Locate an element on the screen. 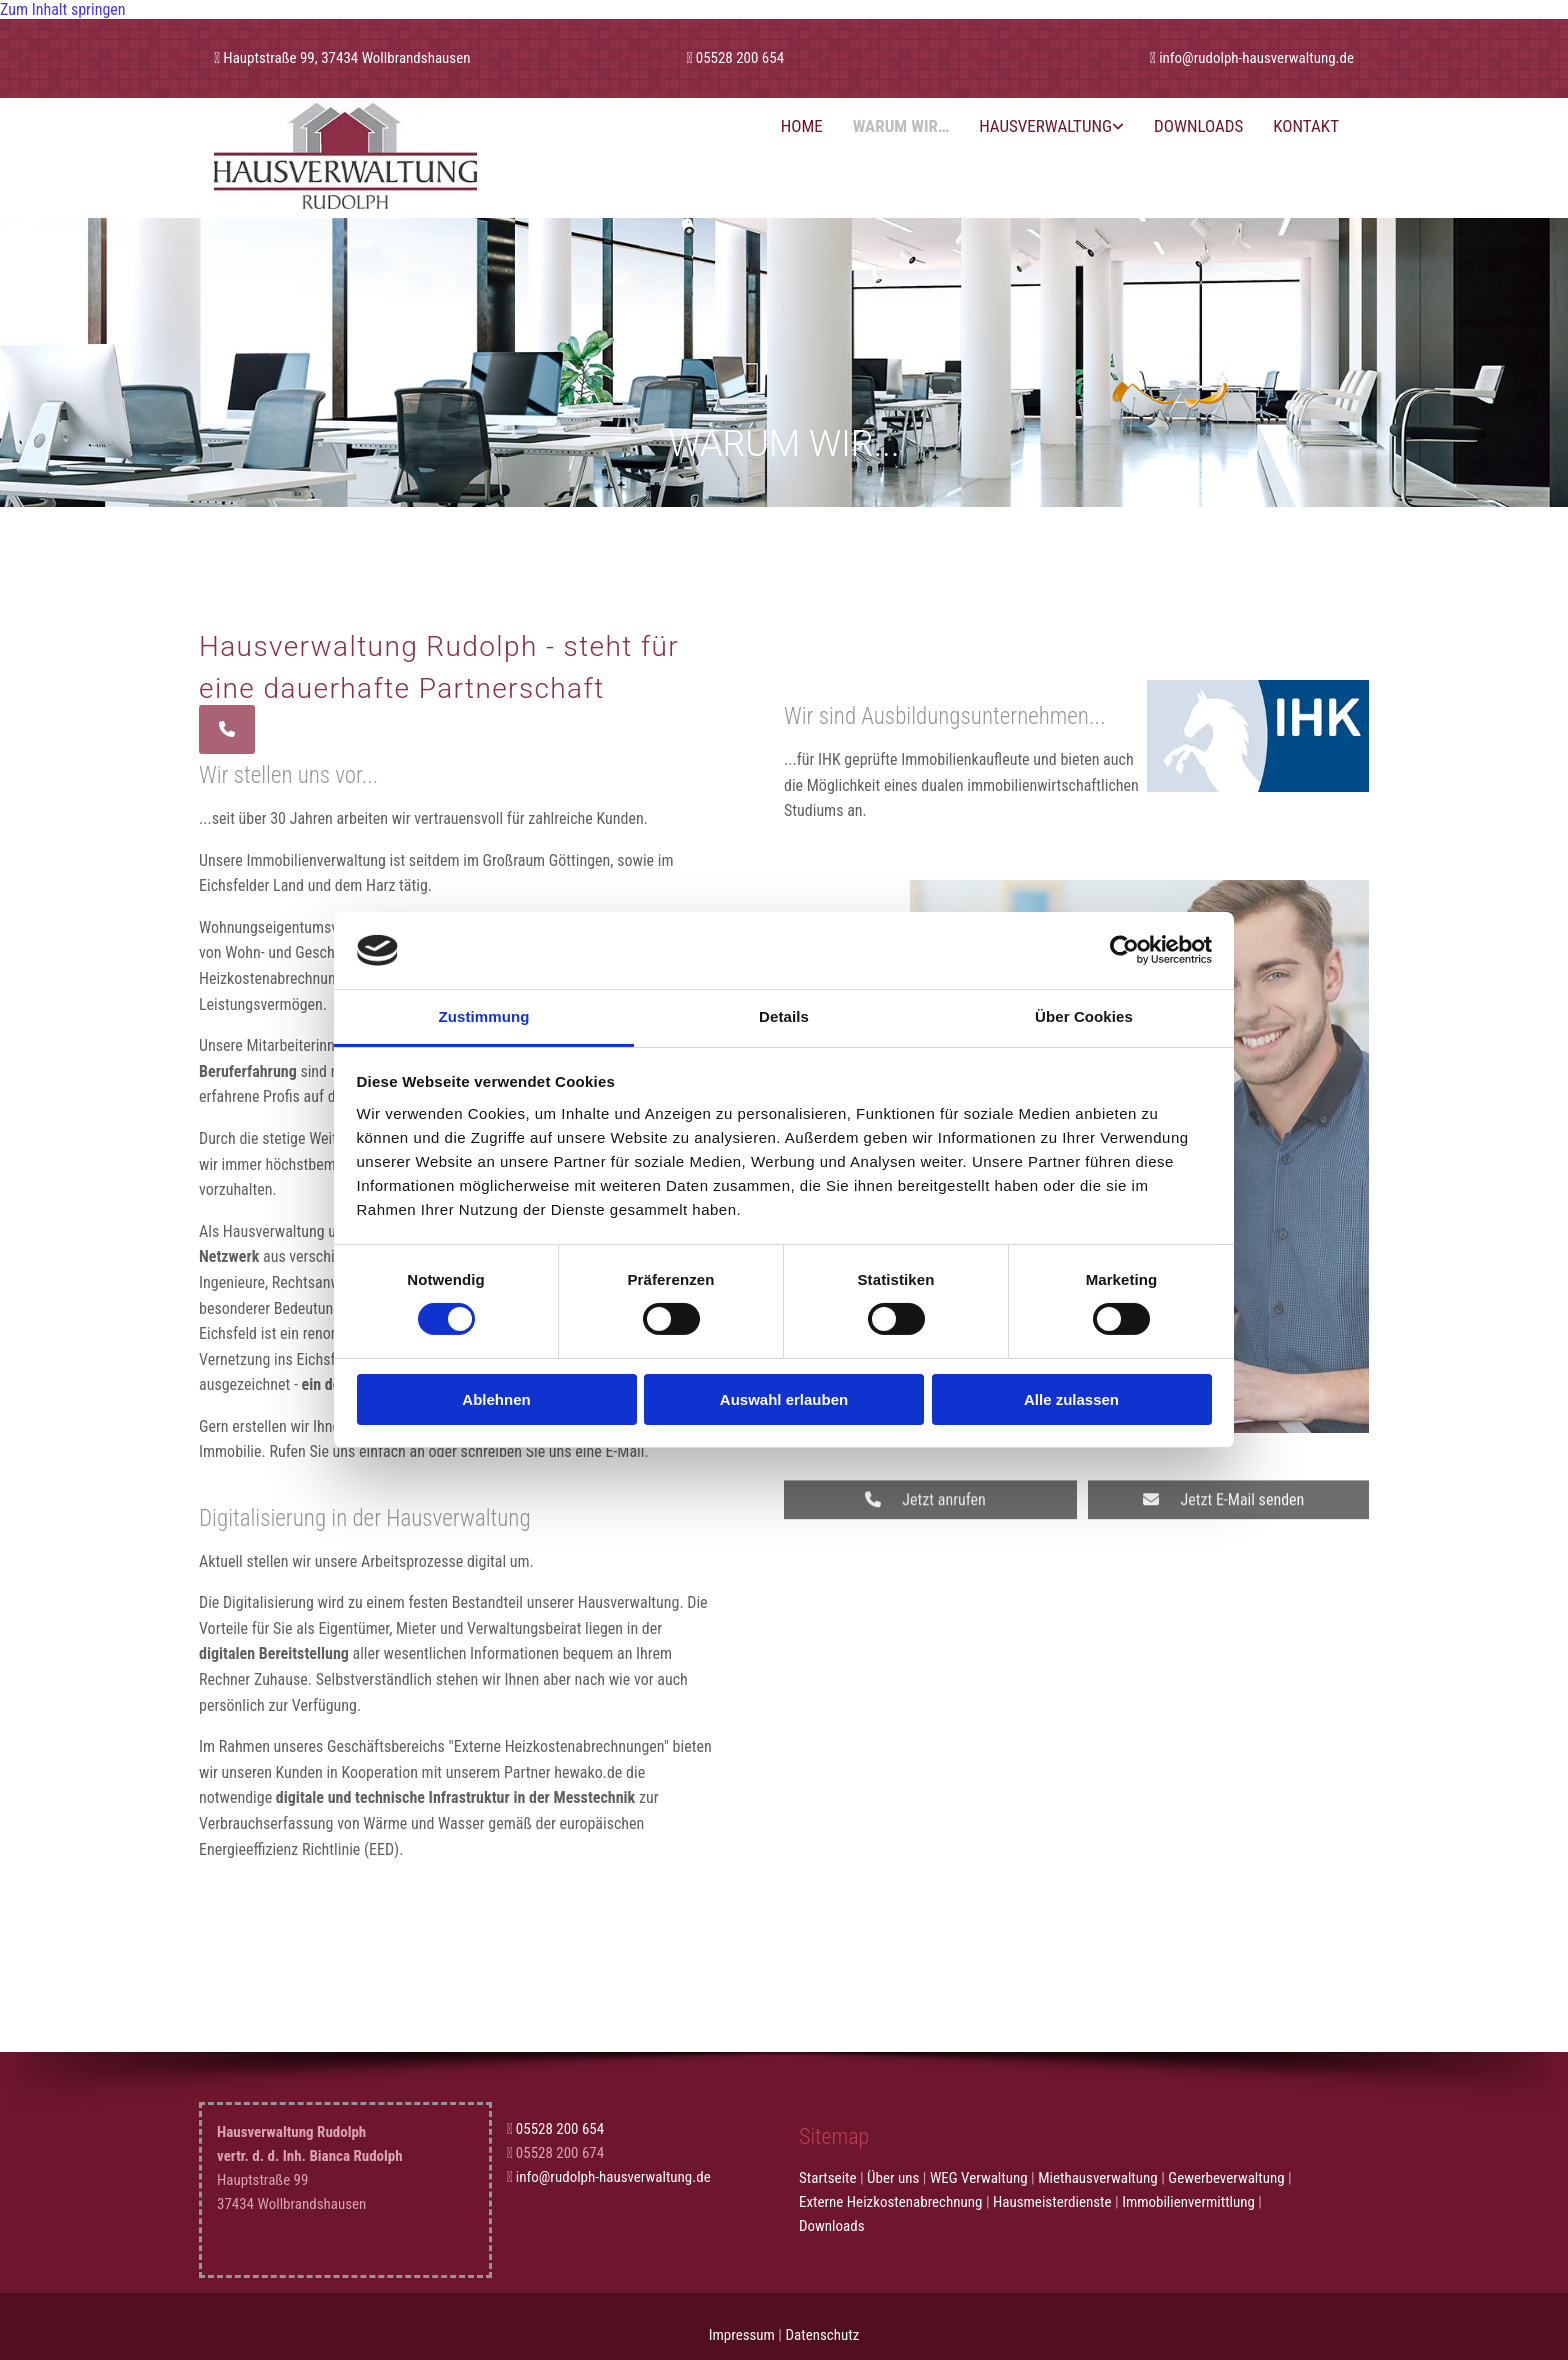 This screenshot has height=2360, width=1568. Hauptstraße 99, 37434 Wollbrandshausen is located at coordinates (346, 58).